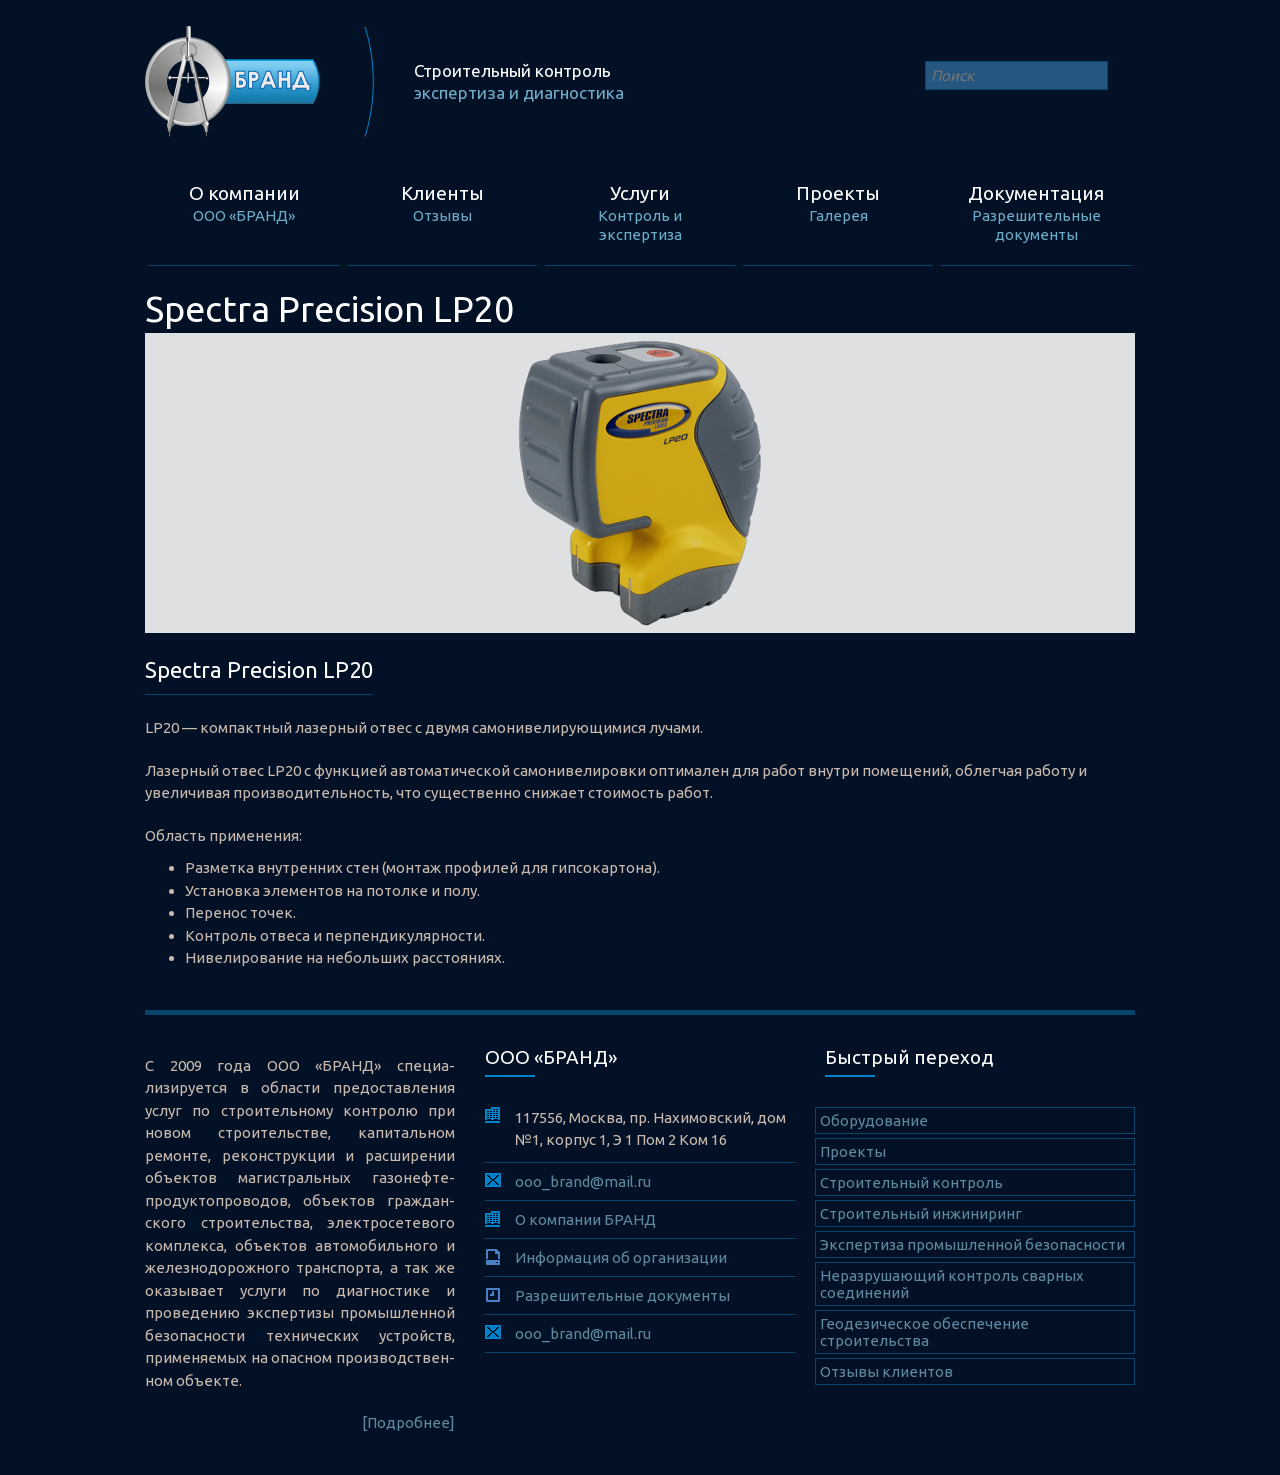 The height and width of the screenshot is (1475, 1280). What do you see at coordinates (911, 1182) in the screenshot?
I see `Cтроительный контроль` at bounding box center [911, 1182].